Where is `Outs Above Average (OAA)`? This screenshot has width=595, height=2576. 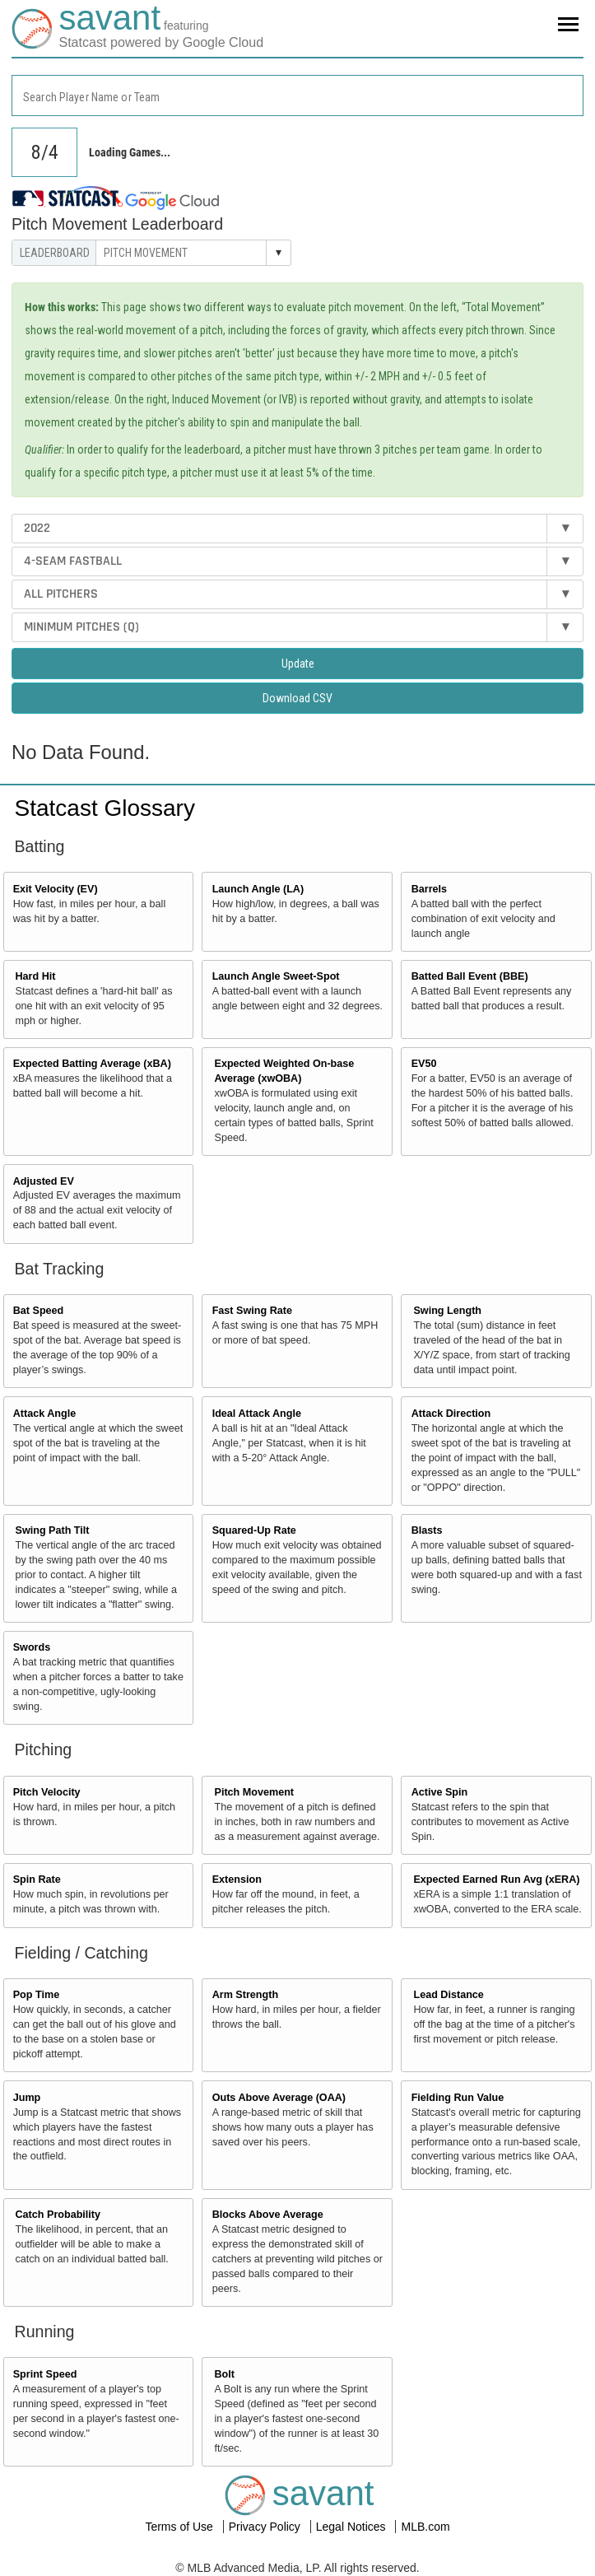
Outs Above Average (OAA) is located at coordinates (279, 2097).